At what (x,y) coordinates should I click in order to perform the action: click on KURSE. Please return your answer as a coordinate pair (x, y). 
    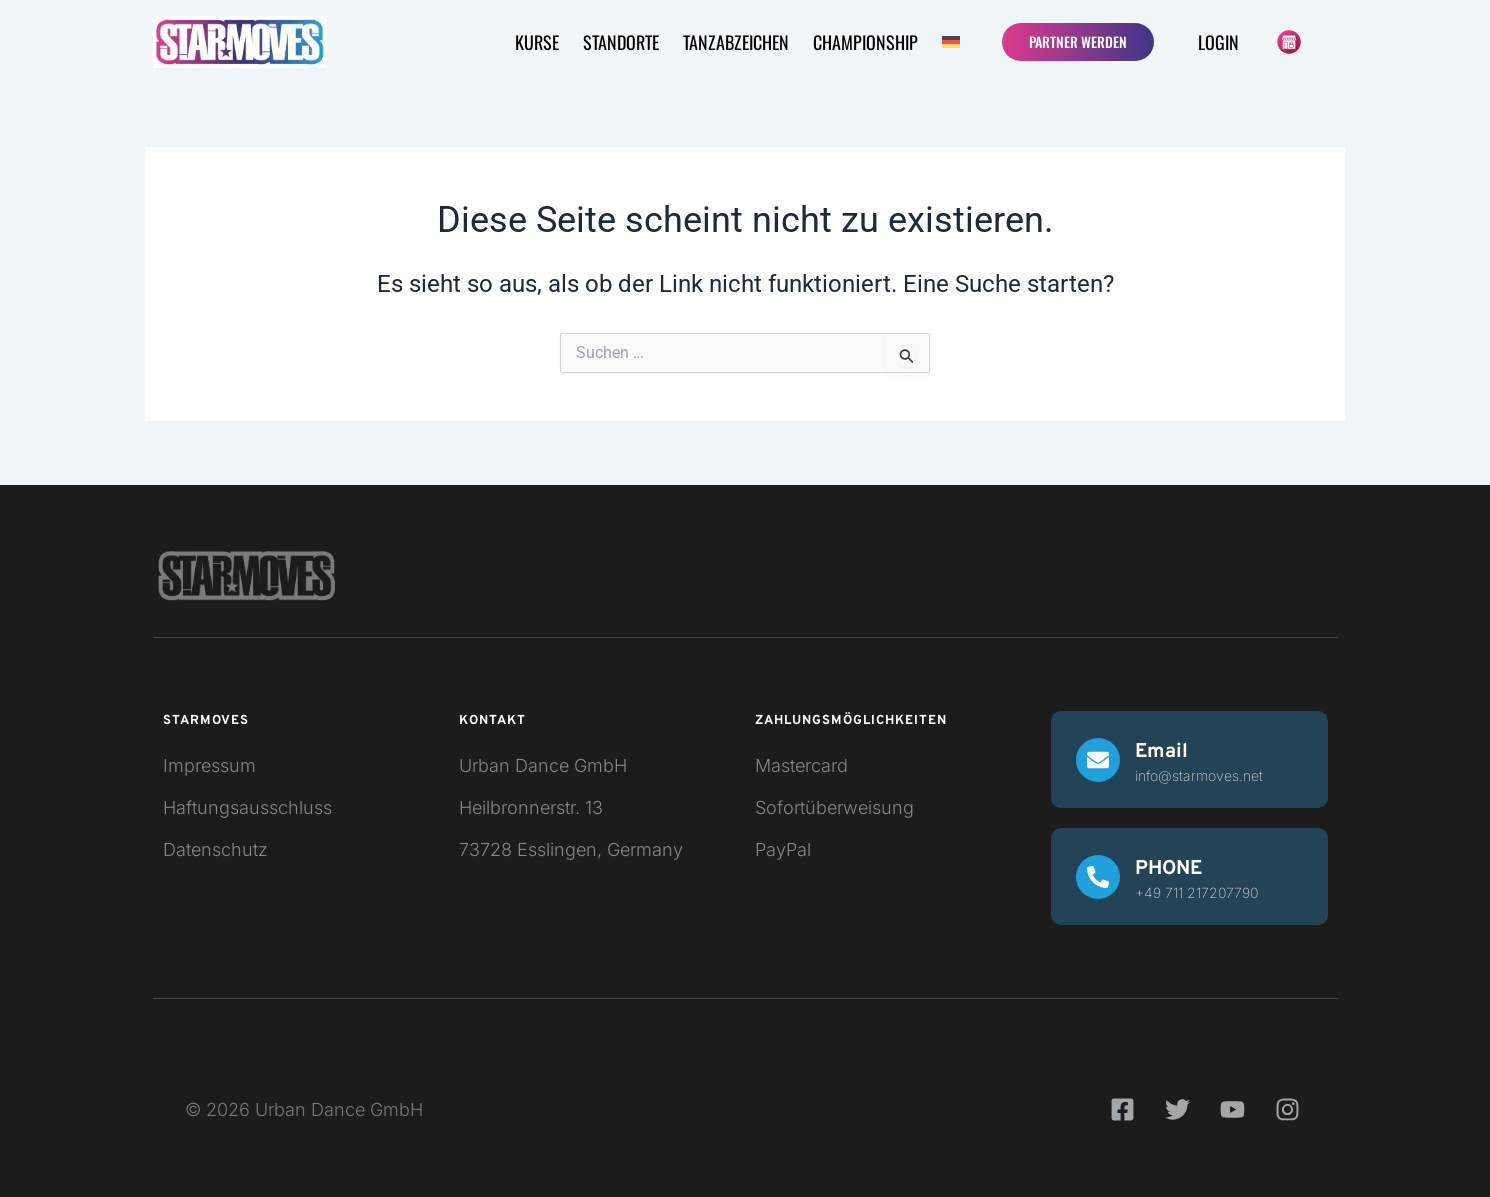
    Looking at the image, I should click on (537, 42).